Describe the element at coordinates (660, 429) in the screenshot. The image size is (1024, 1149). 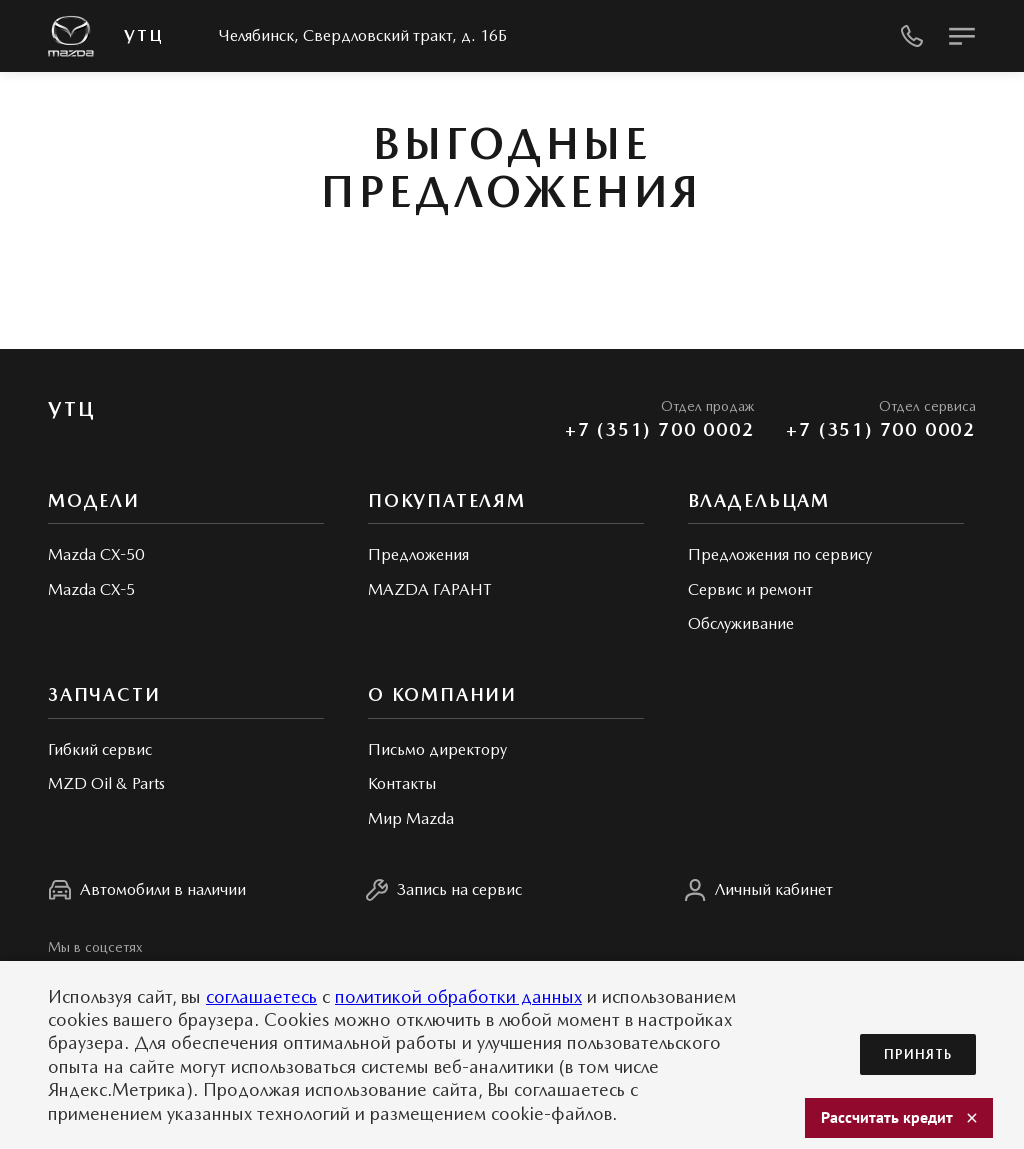
I see `+7 (351) 700 0002` at that location.